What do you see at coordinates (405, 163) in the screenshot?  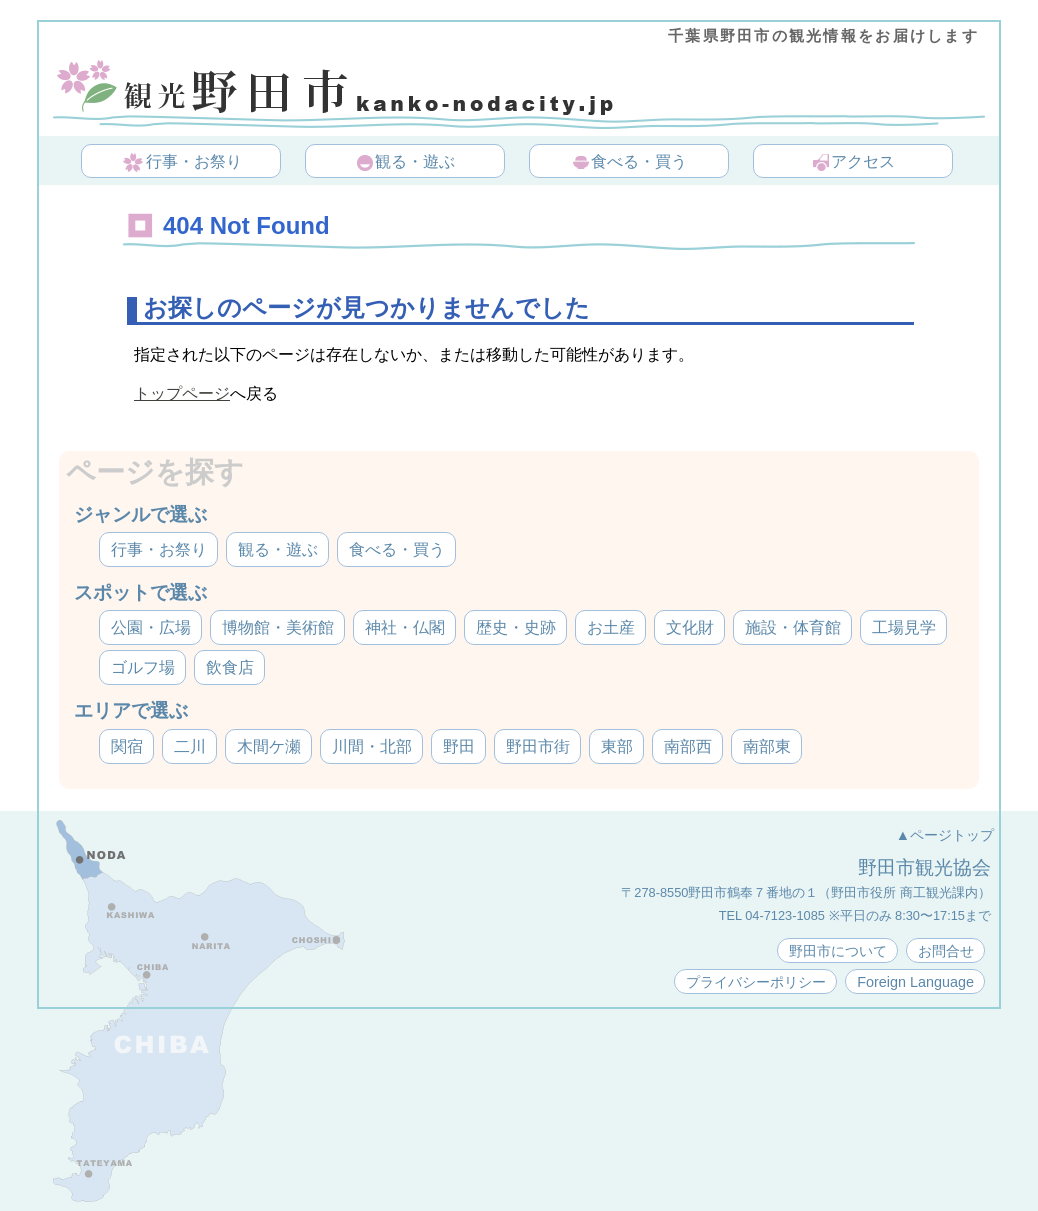 I see `観る・遊ぶ` at bounding box center [405, 163].